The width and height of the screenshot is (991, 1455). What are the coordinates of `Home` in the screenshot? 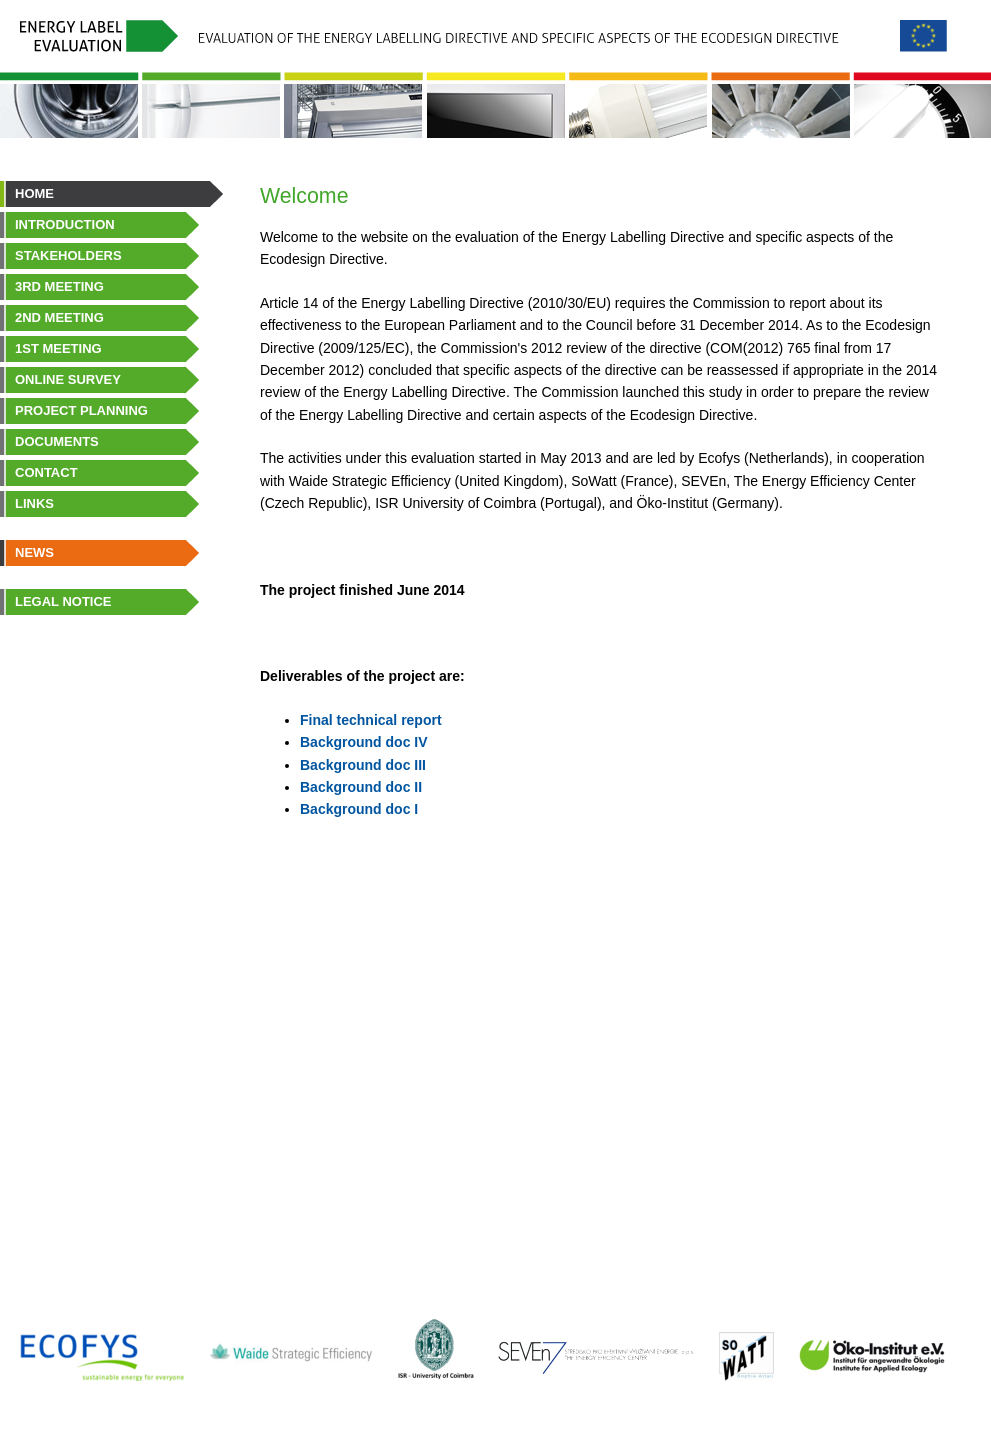 It's located at (34, 193).